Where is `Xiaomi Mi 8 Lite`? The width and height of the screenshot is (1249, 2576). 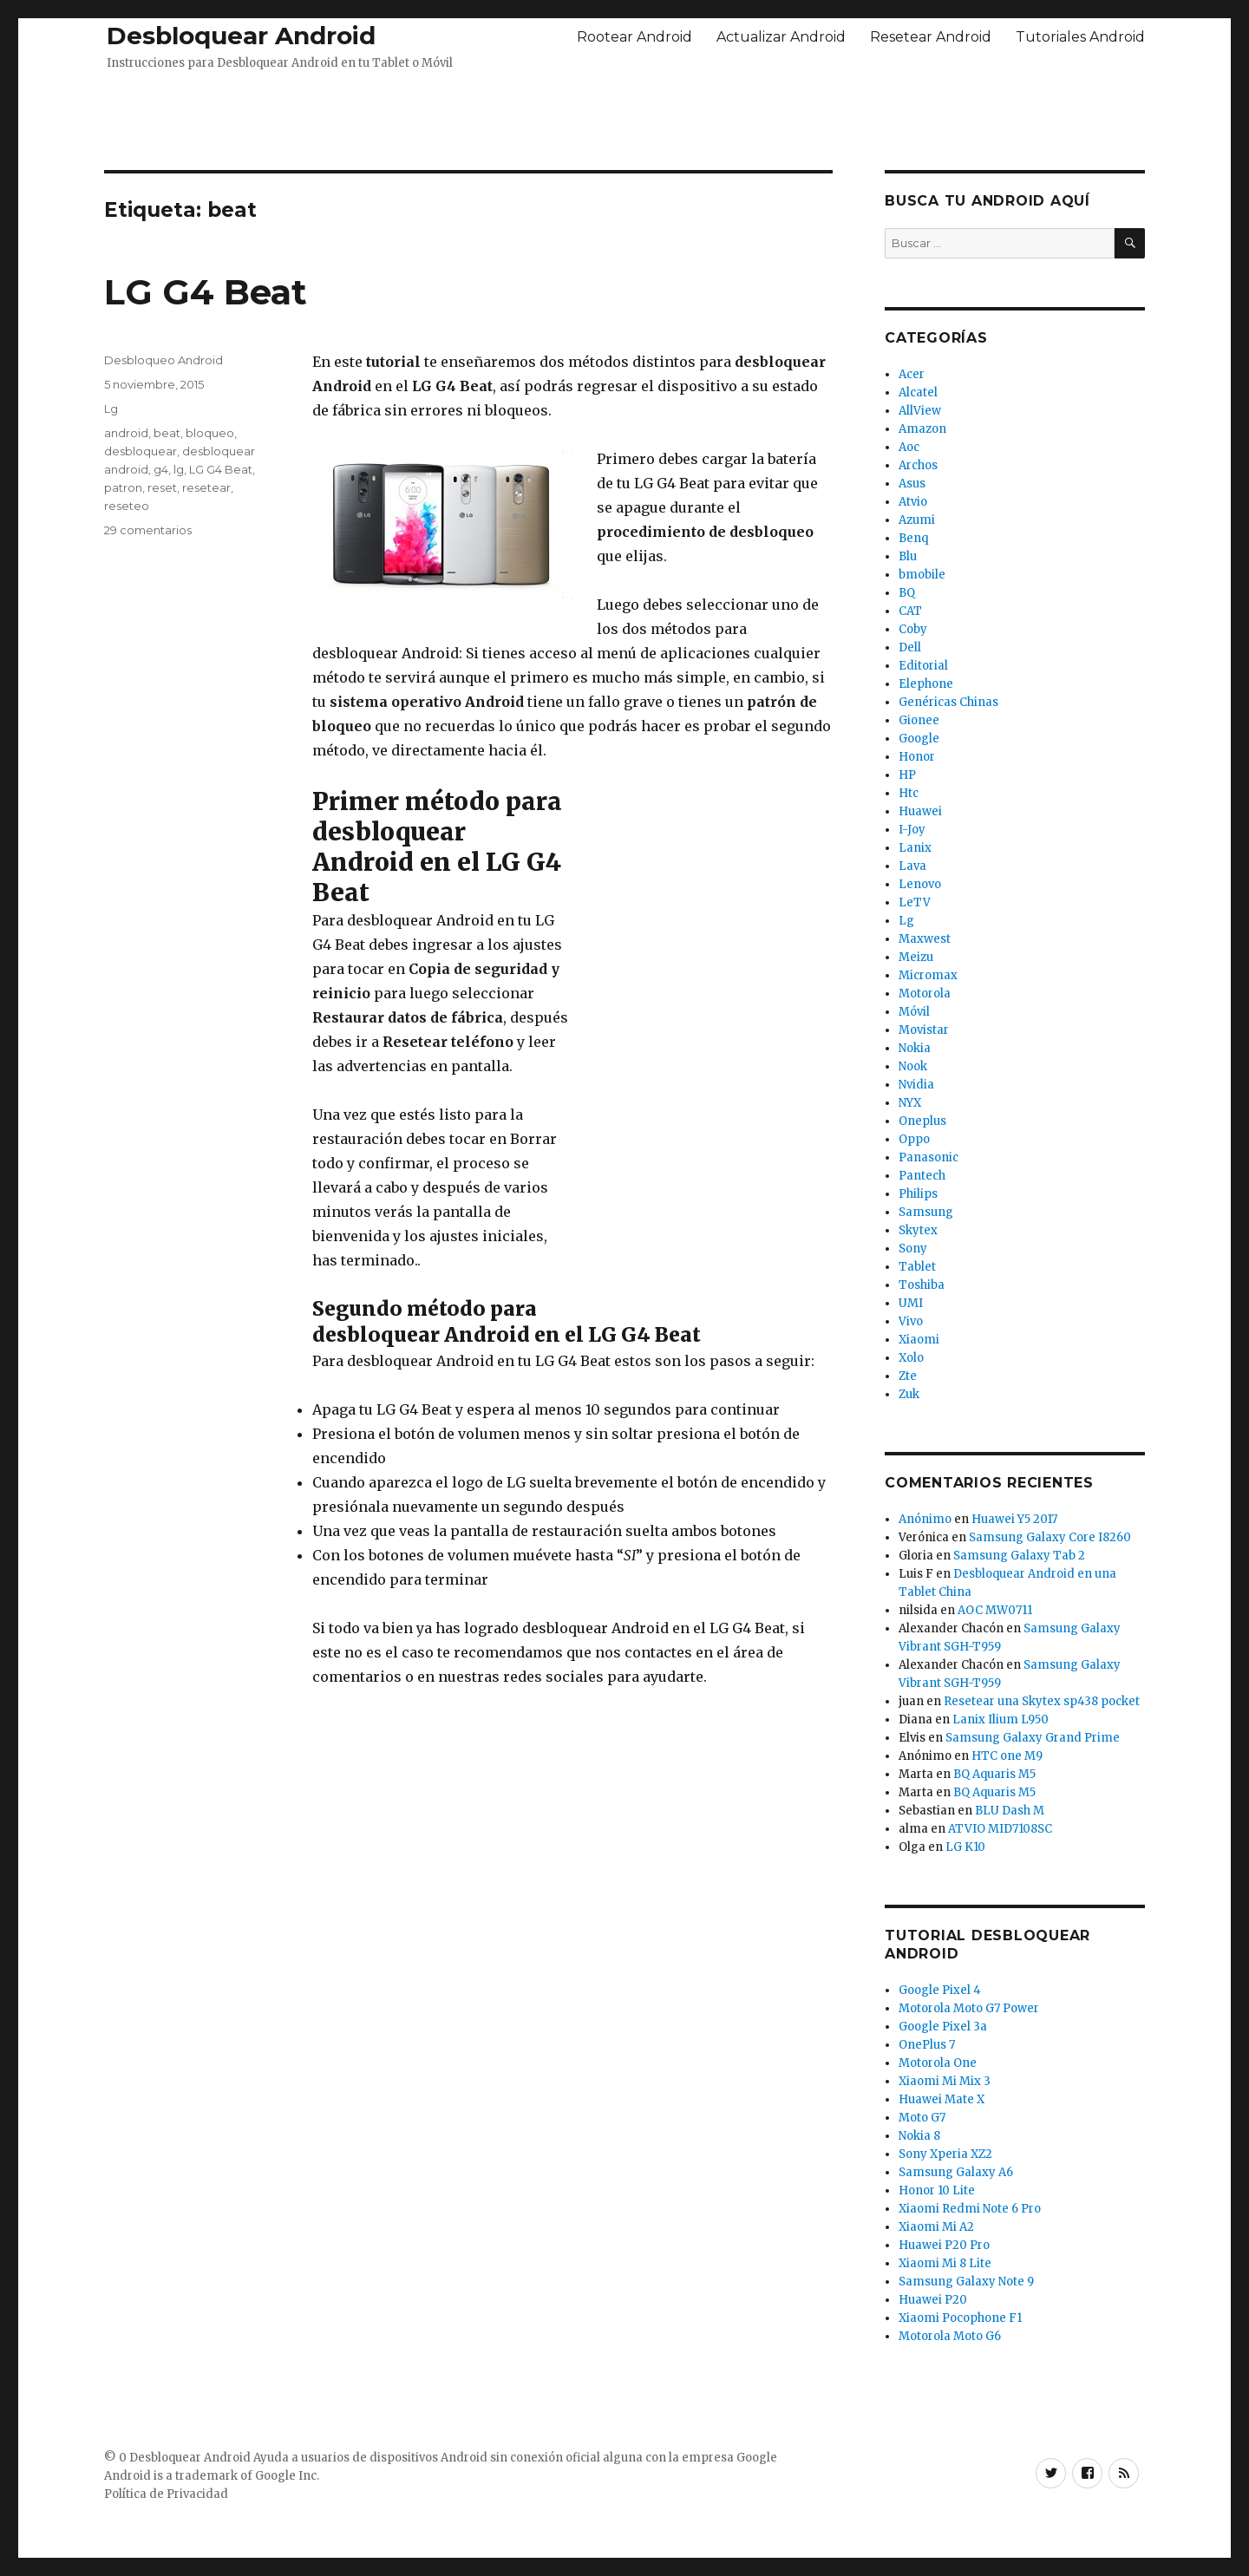 Xiaomi Mi 8 Lite is located at coordinates (945, 2263).